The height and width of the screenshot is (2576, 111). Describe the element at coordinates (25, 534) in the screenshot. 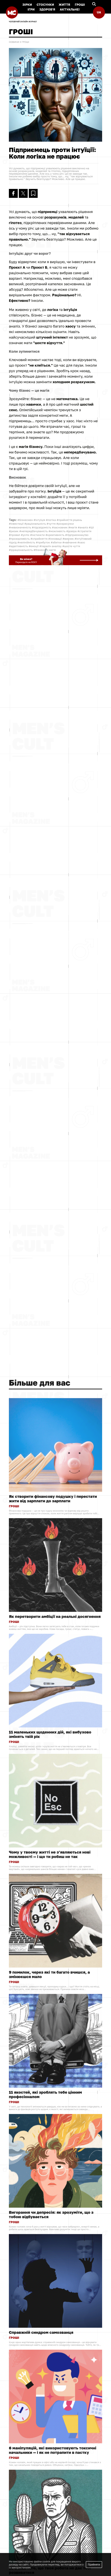

I see `#успіх` at that location.